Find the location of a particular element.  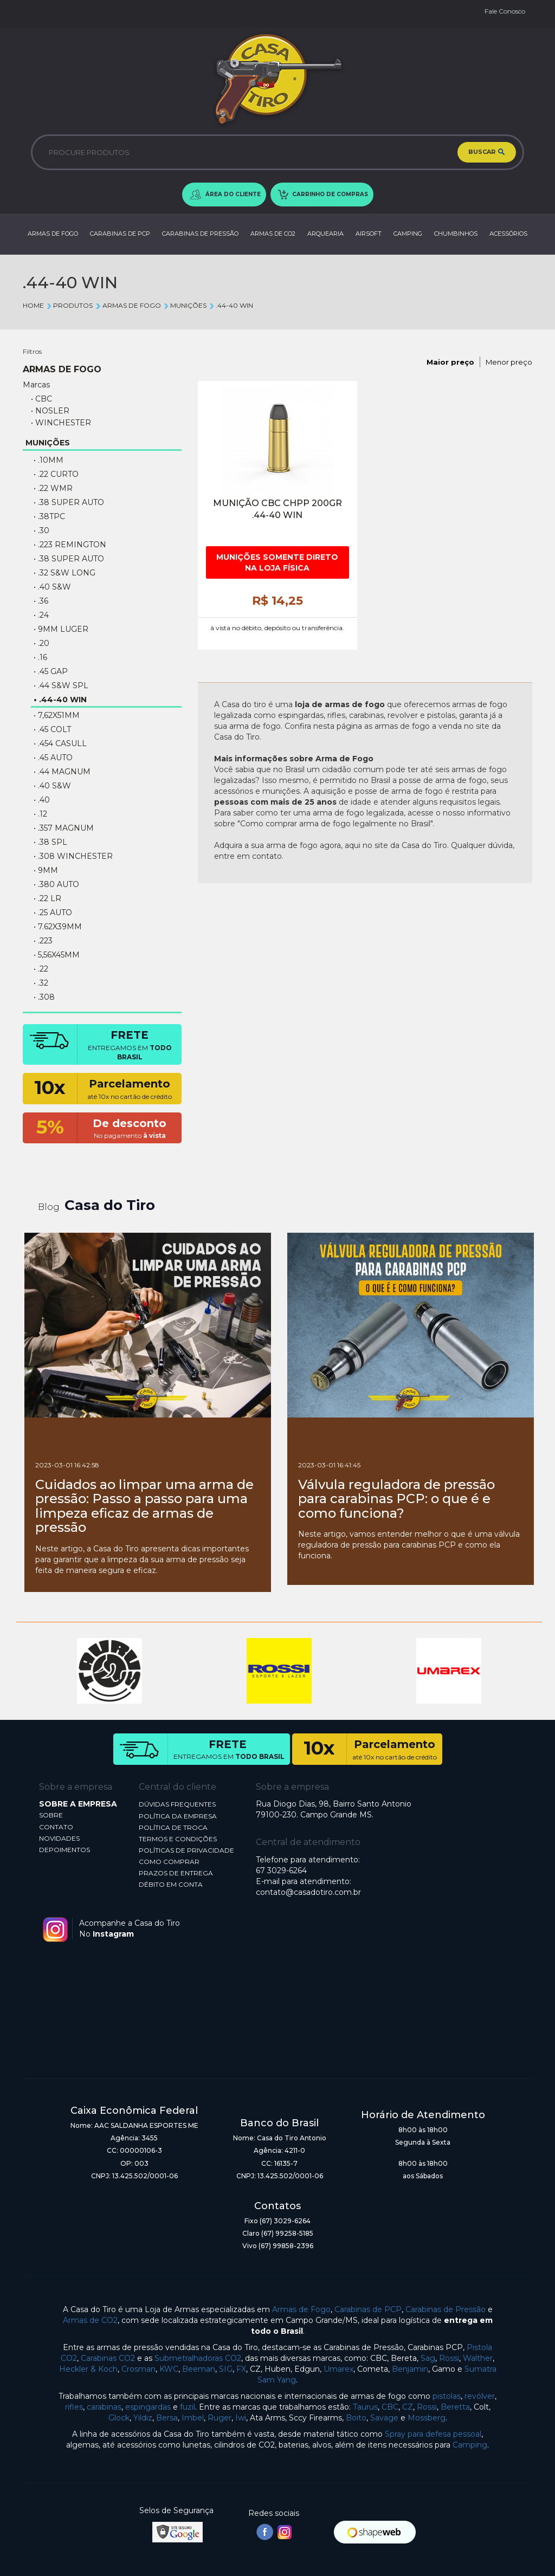

Fale Conosco is located at coordinates (505, 11).